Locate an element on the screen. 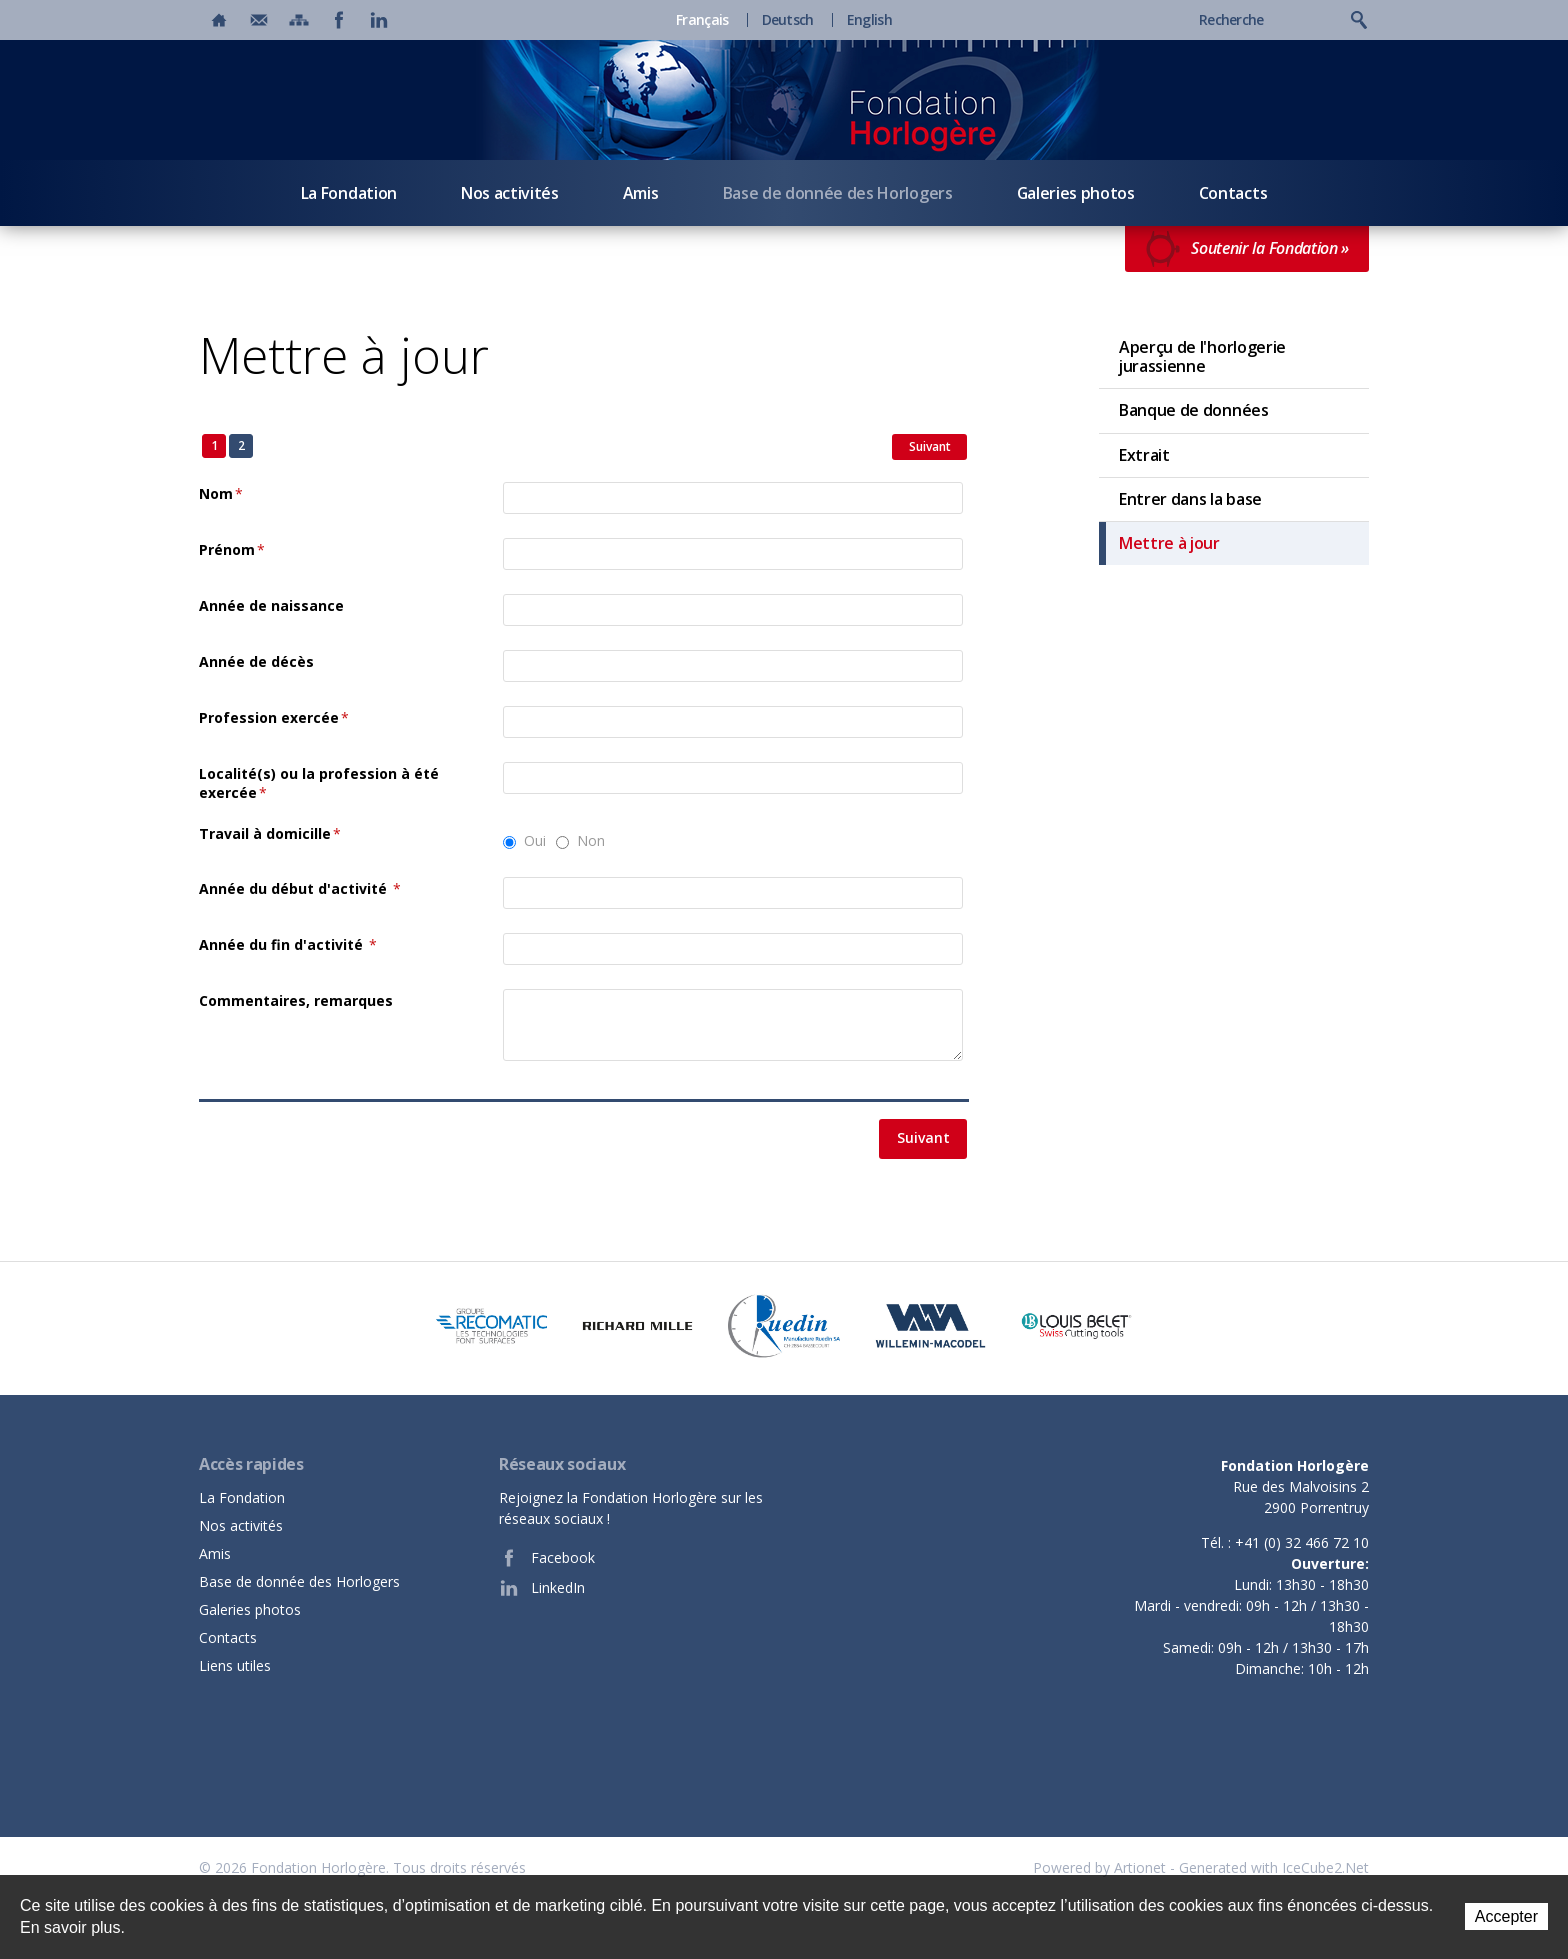 This screenshot has width=1568, height=1959. Nos activités is located at coordinates (510, 193).